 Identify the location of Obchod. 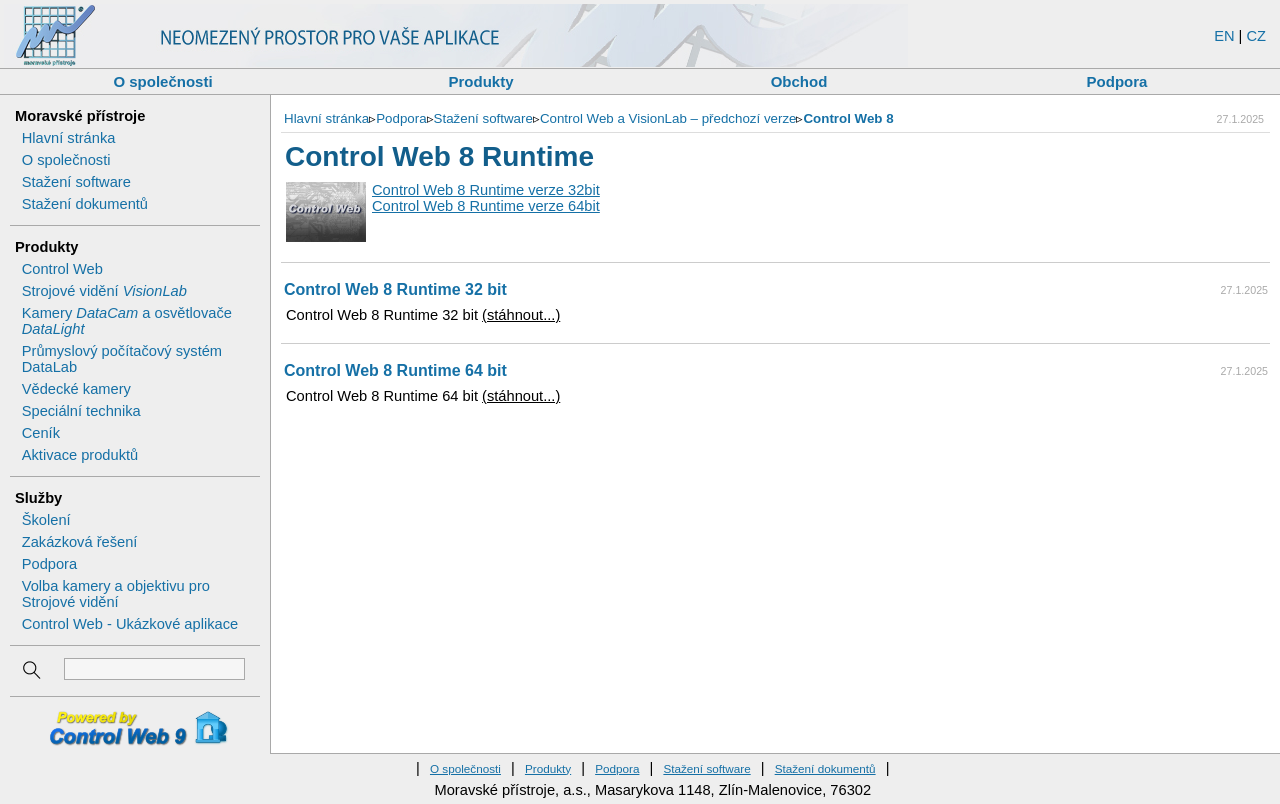
(799, 81).